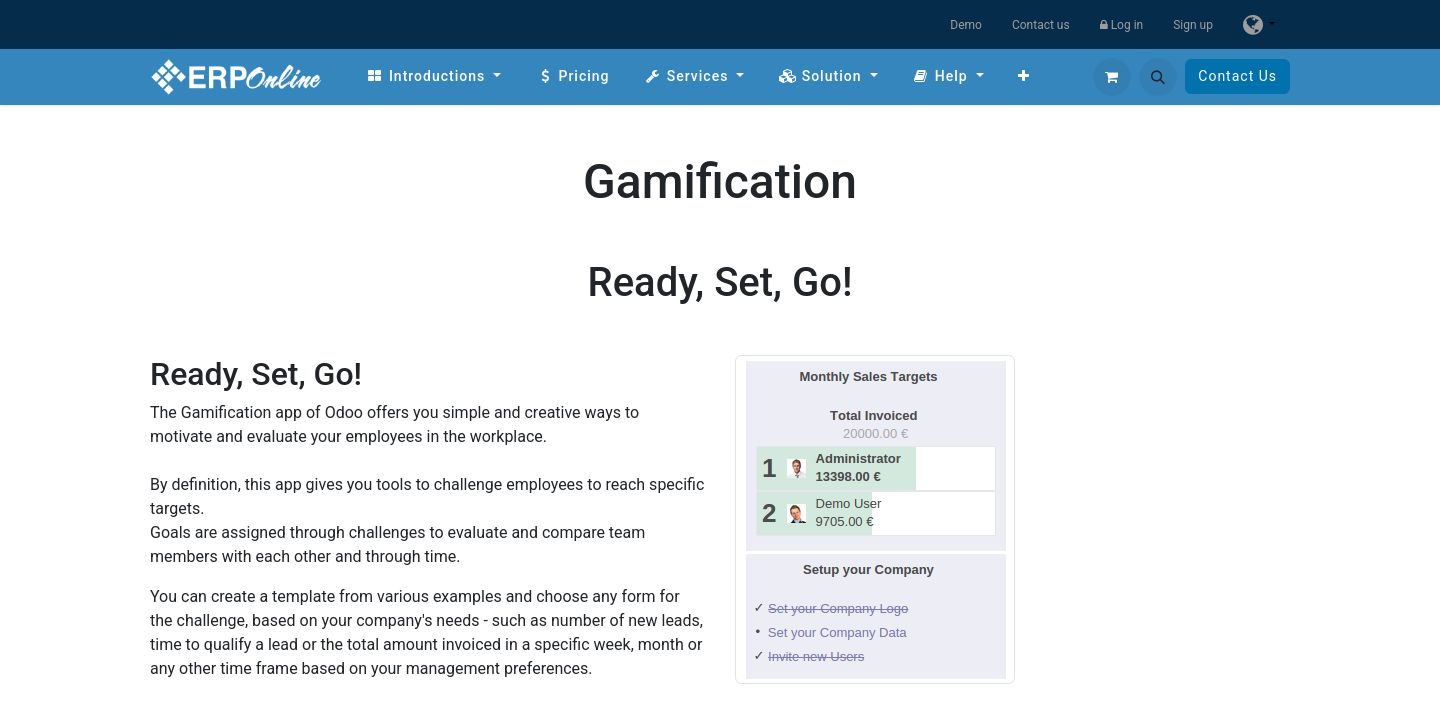  What do you see at coordinates (1112, 77) in the screenshot?
I see `[eCommerce cart]` at bounding box center [1112, 77].